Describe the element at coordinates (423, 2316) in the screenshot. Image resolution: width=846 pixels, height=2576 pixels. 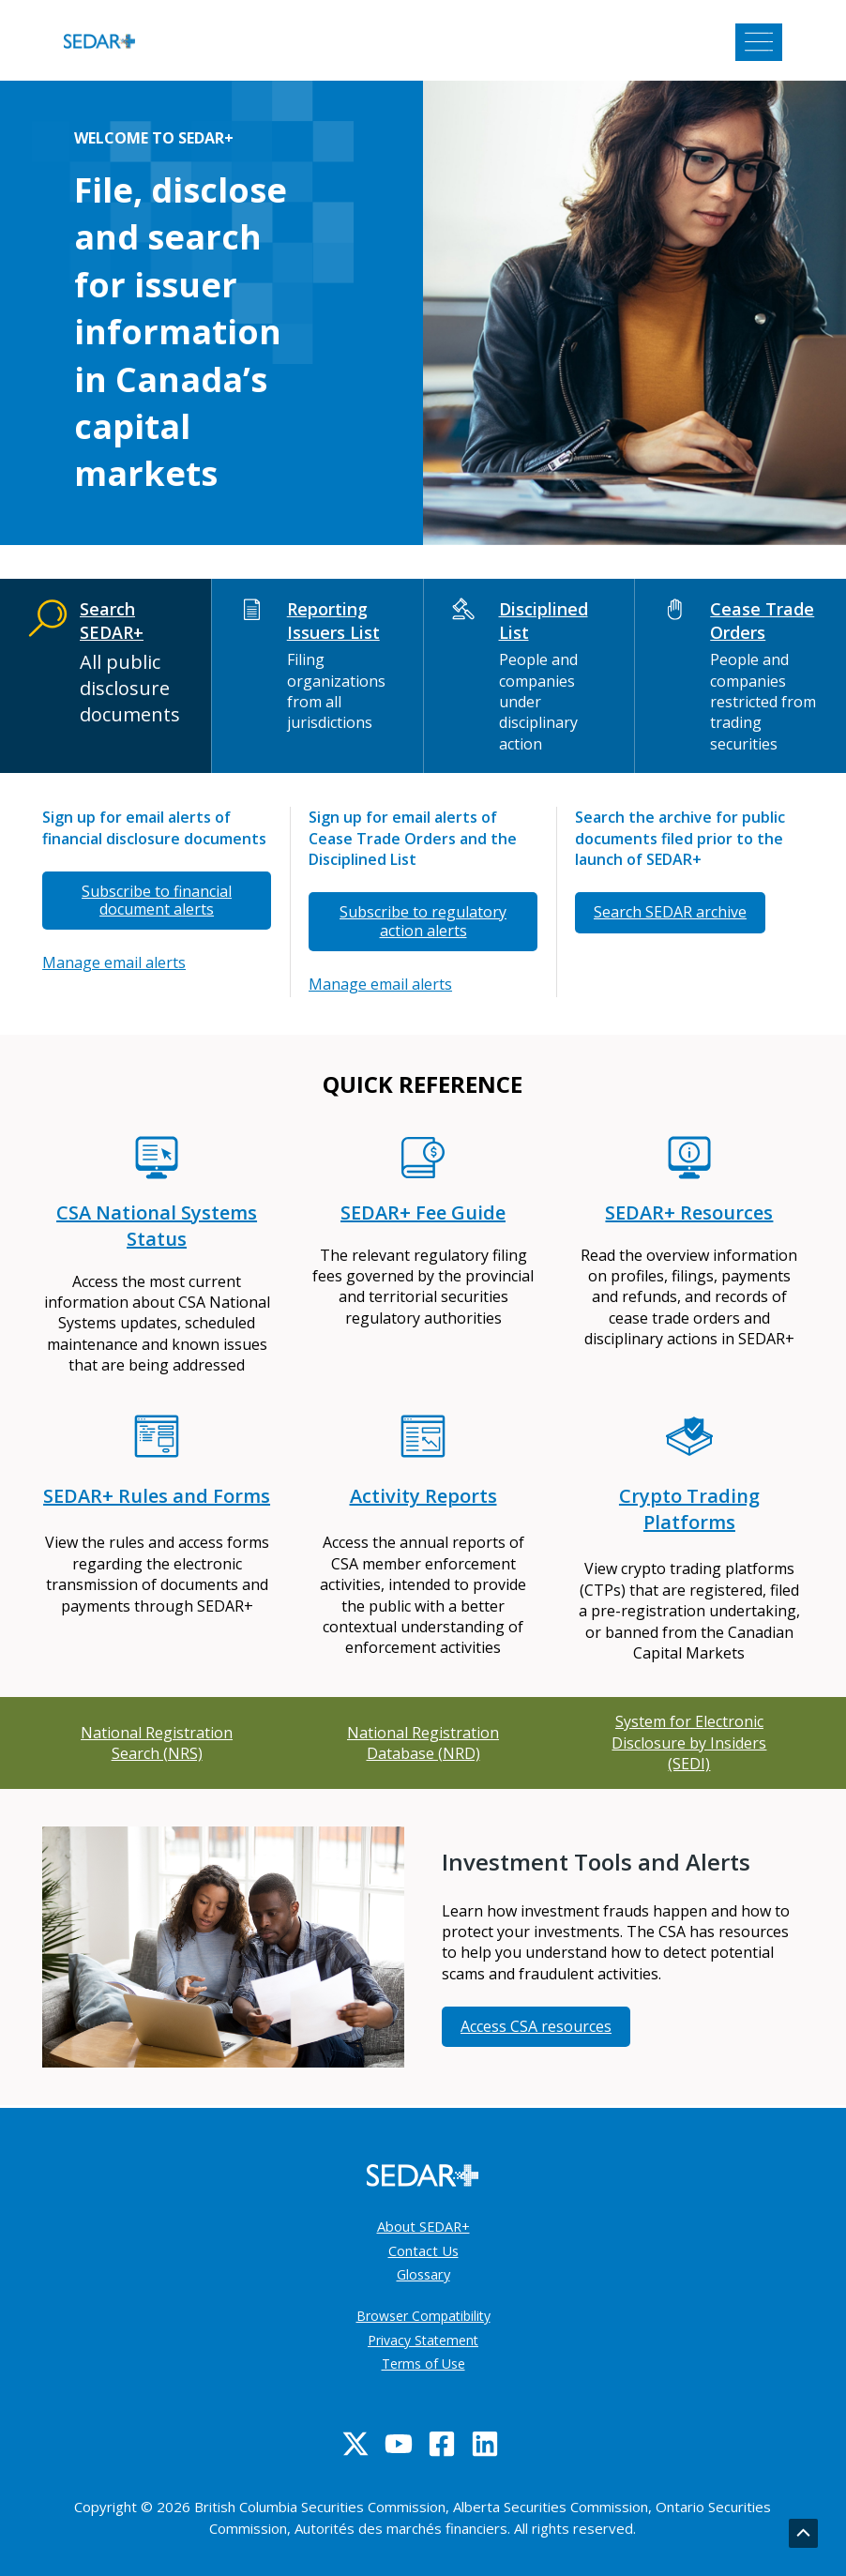
I see `Browser Compatibility` at that location.